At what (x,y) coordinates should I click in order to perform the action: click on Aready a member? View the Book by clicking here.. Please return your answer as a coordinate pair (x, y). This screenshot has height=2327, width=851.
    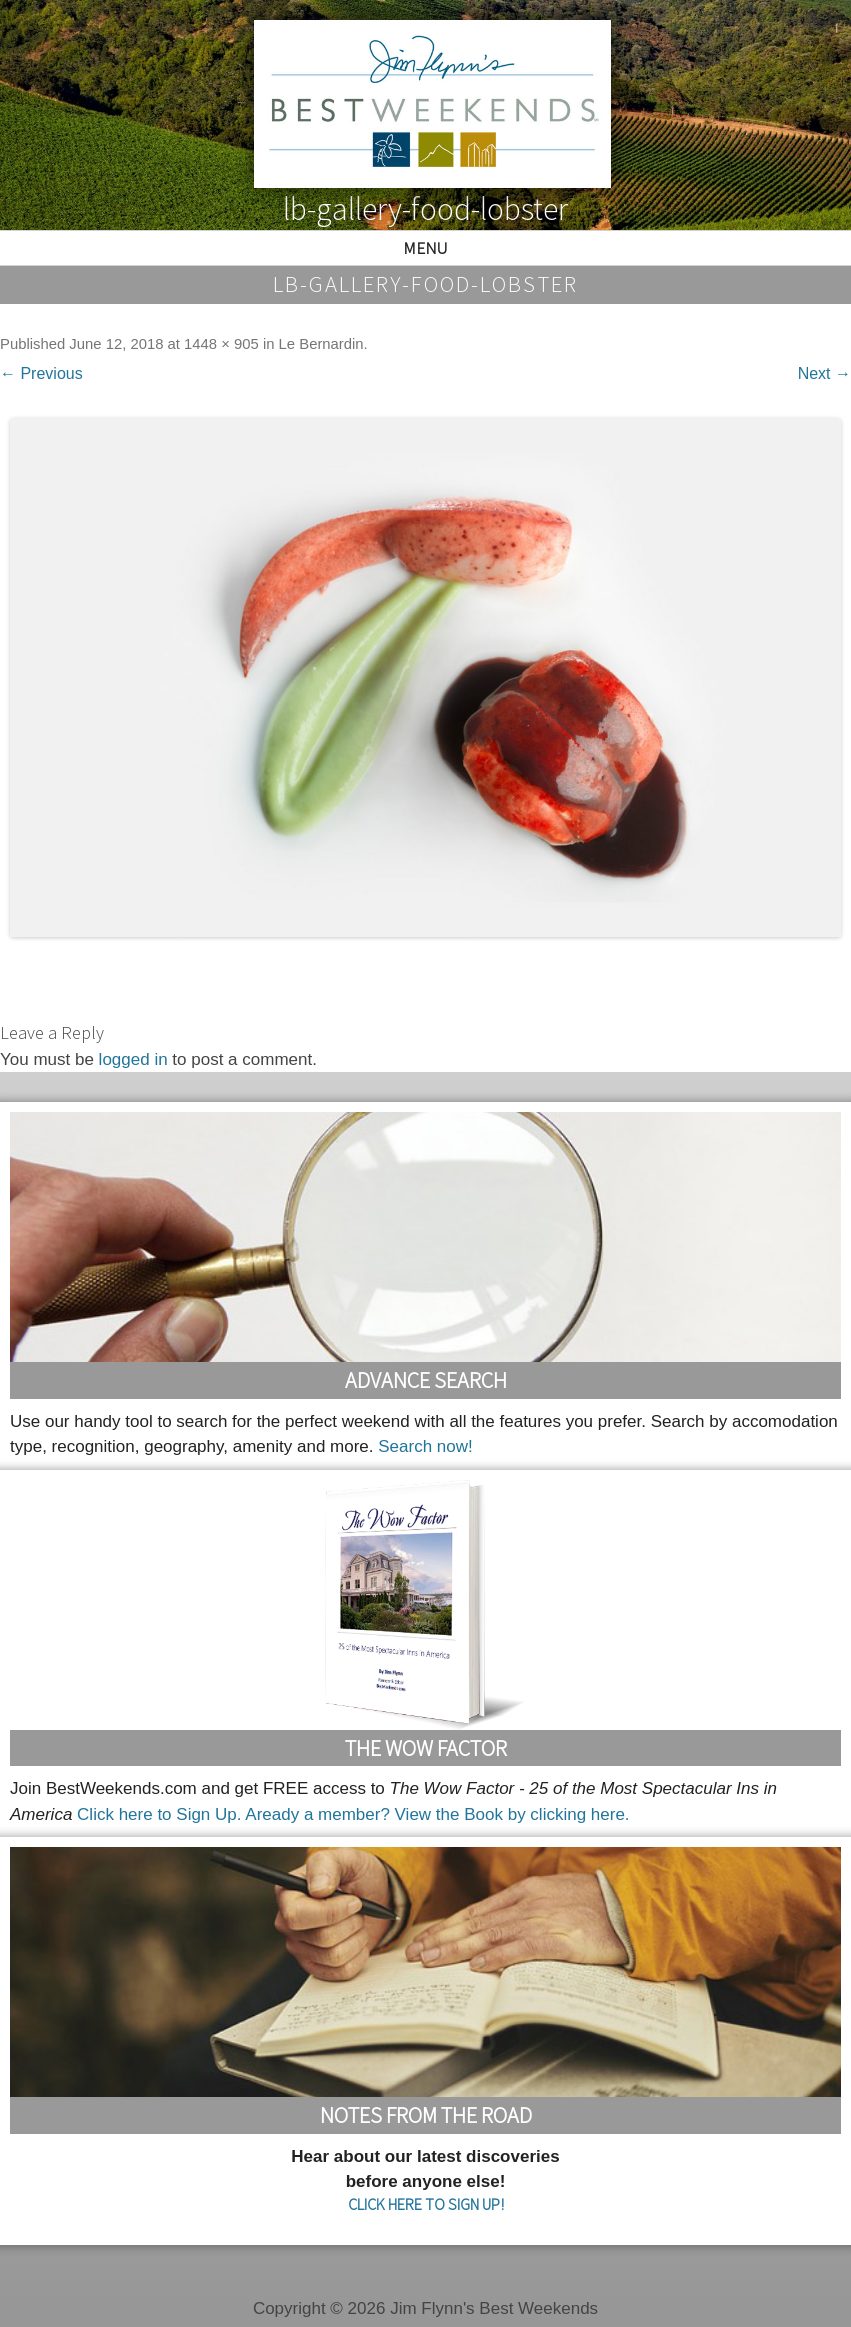
    Looking at the image, I should click on (437, 1814).